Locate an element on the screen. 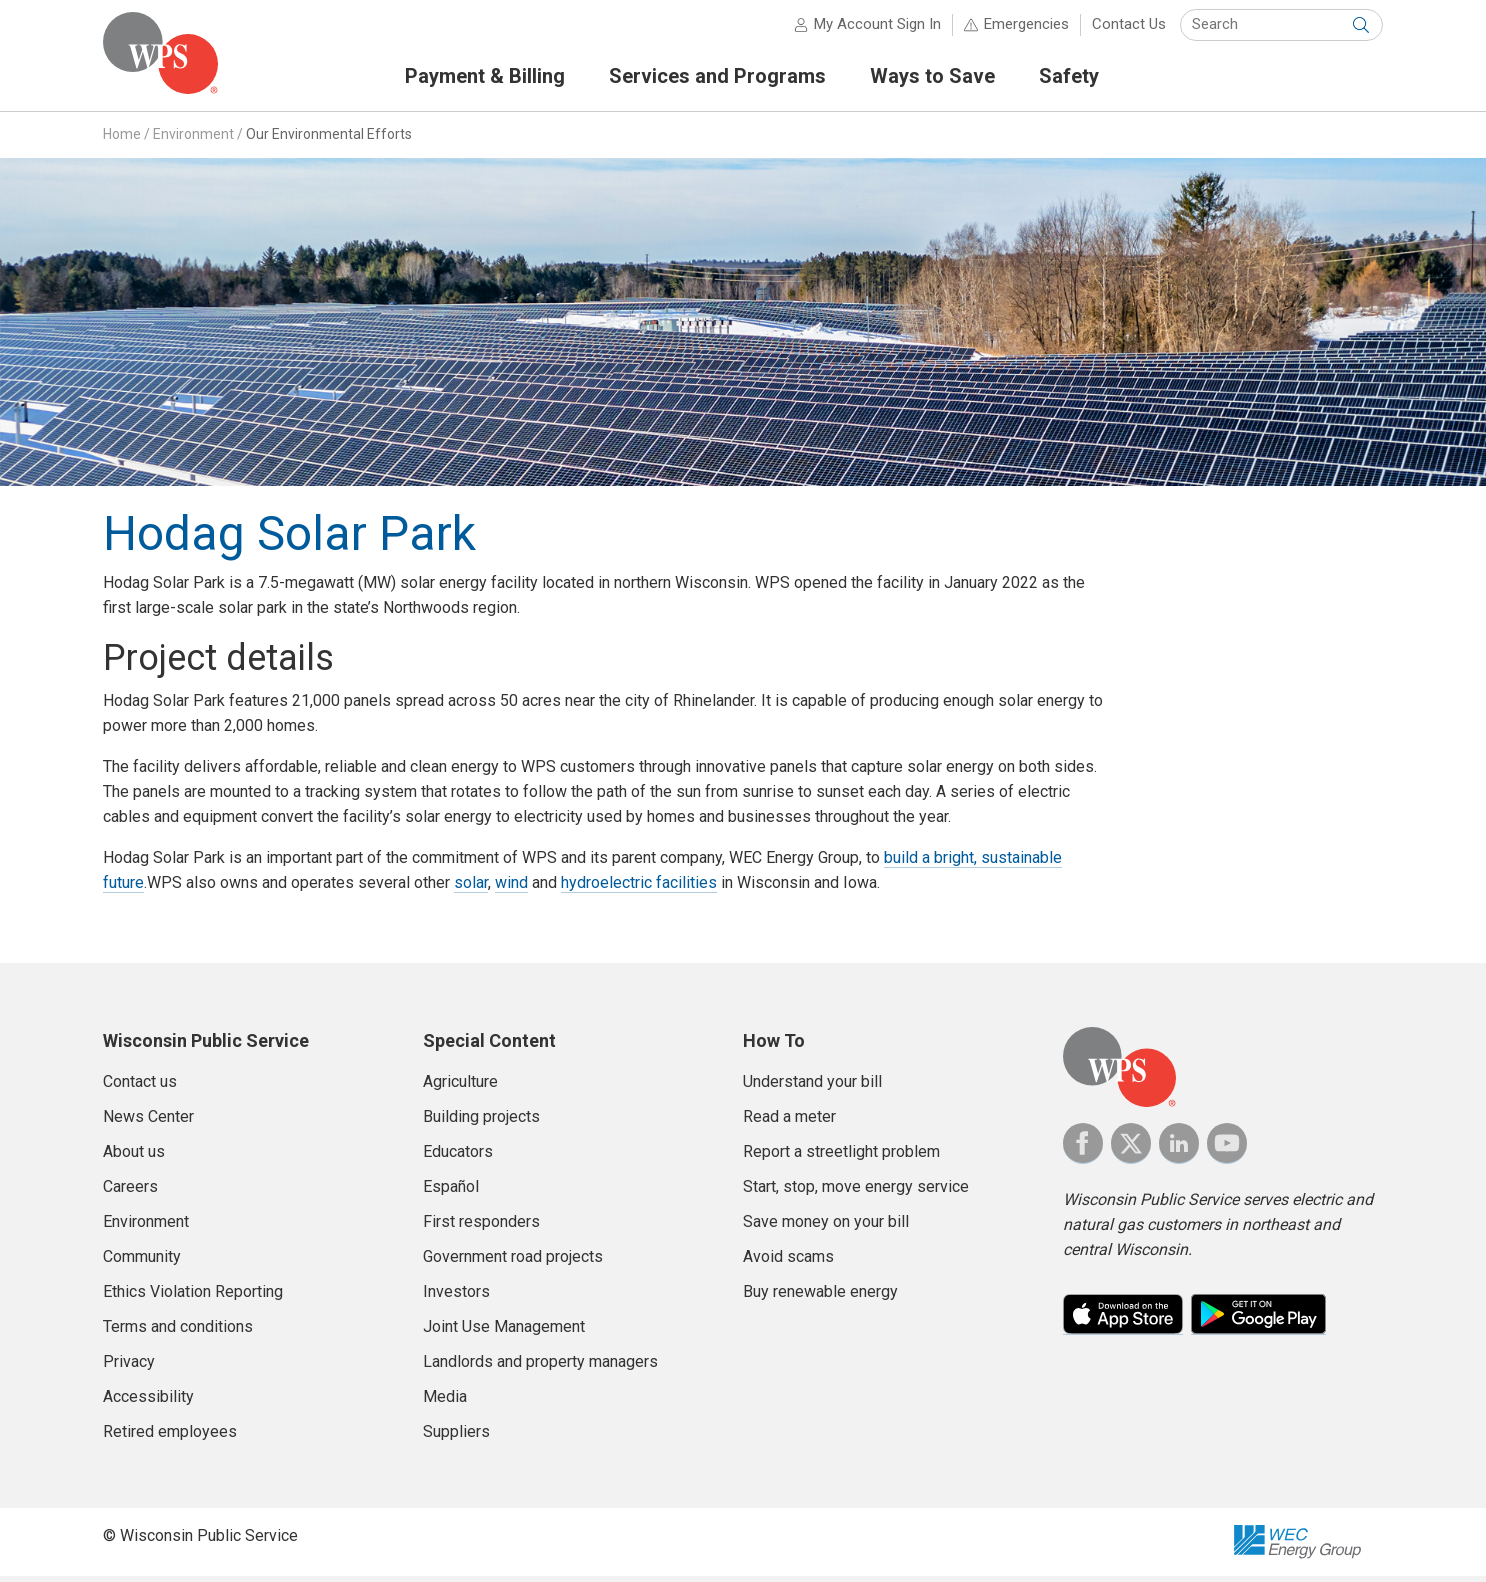 This screenshot has width=1486, height=1582. Terms and conditions is located at coordinates (178, 1332).